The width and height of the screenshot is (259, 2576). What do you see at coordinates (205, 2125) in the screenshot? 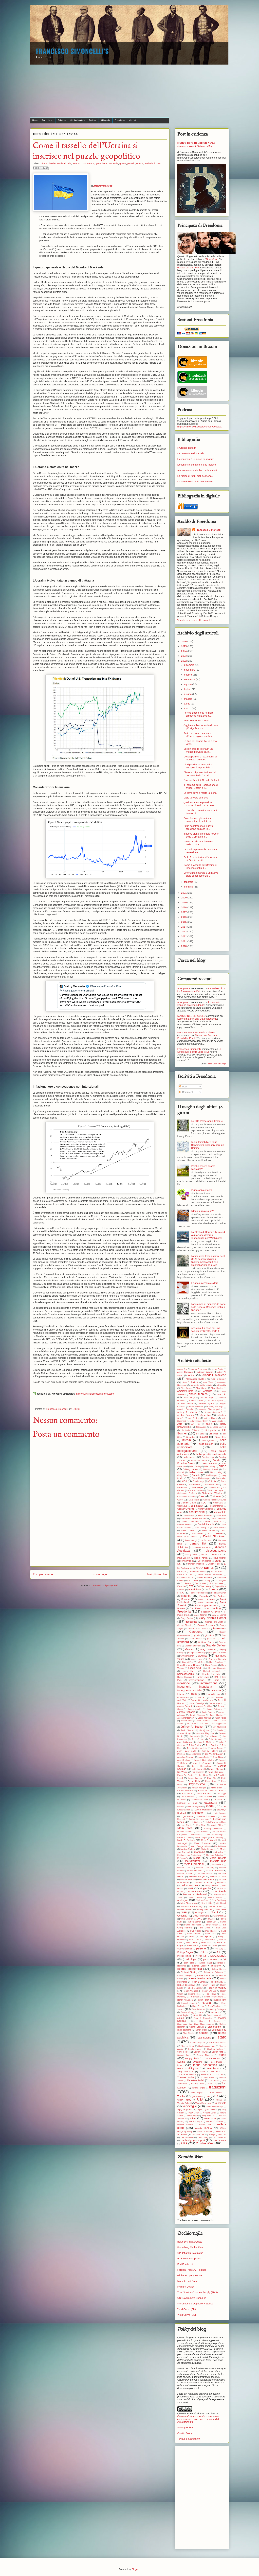
I see `Weimin Chen` at bounding box center [205, 2125].